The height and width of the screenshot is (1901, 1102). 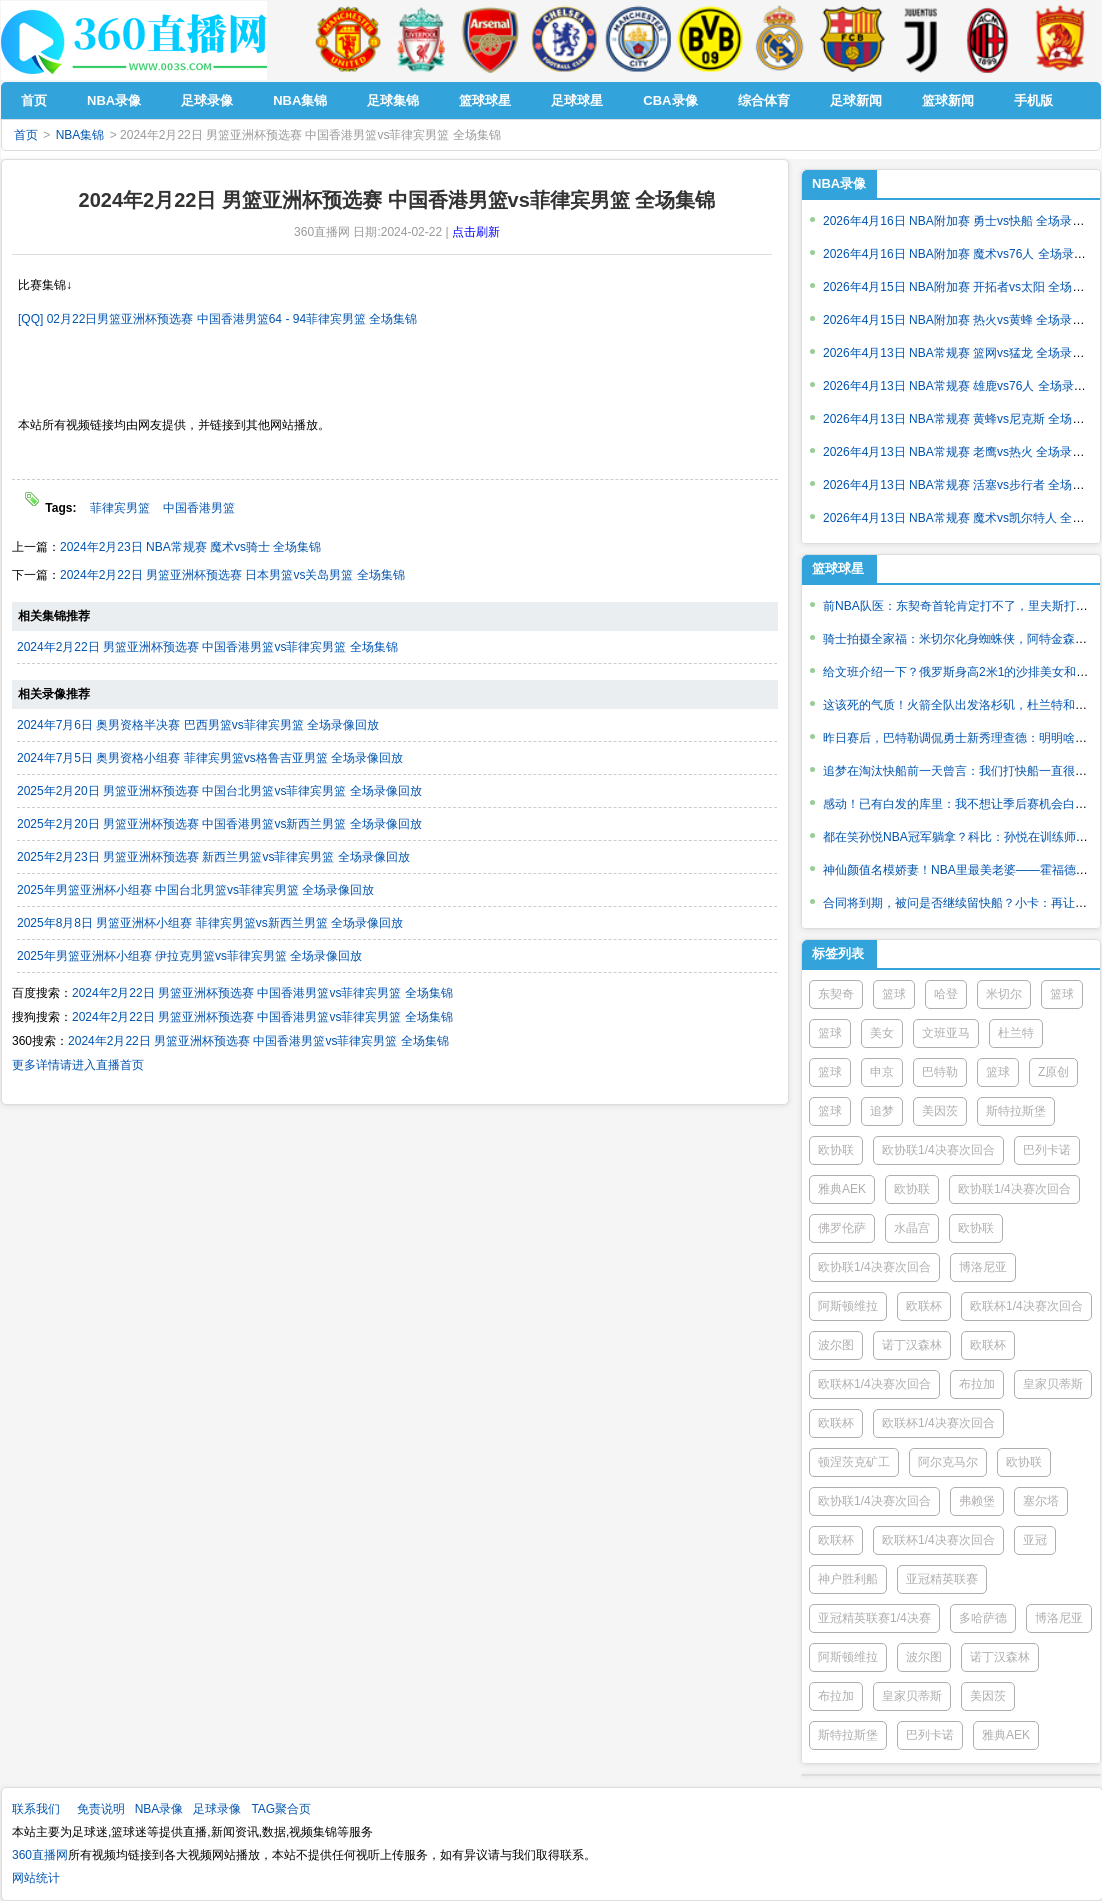 I want to click on 更多详情请进入直播首页, so click(x=78, y=1065).